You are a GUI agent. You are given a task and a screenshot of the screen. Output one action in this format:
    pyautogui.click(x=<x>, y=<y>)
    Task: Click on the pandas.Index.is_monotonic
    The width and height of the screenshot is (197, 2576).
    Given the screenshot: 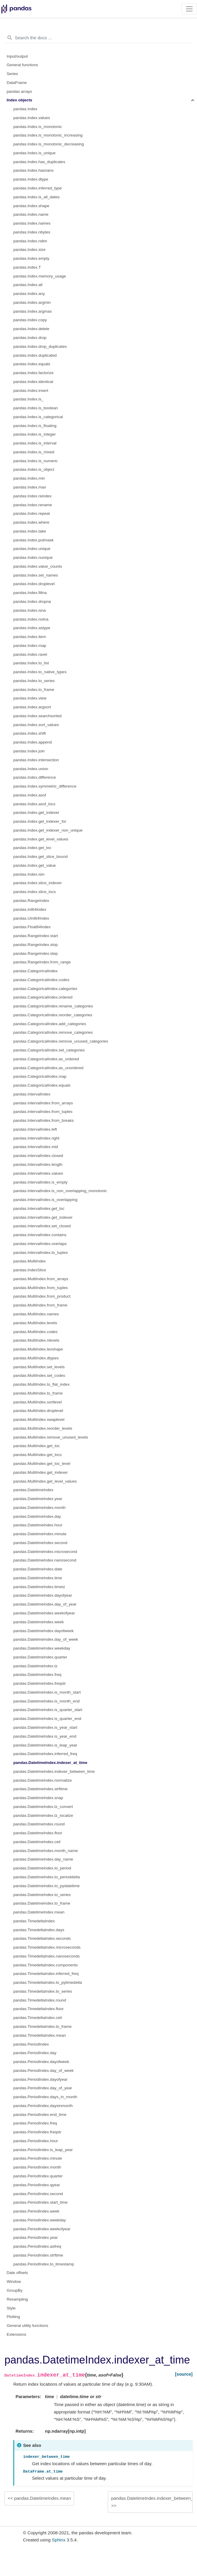 What is the action you would take?
    pyautogui.click(x=37, y=126)
    